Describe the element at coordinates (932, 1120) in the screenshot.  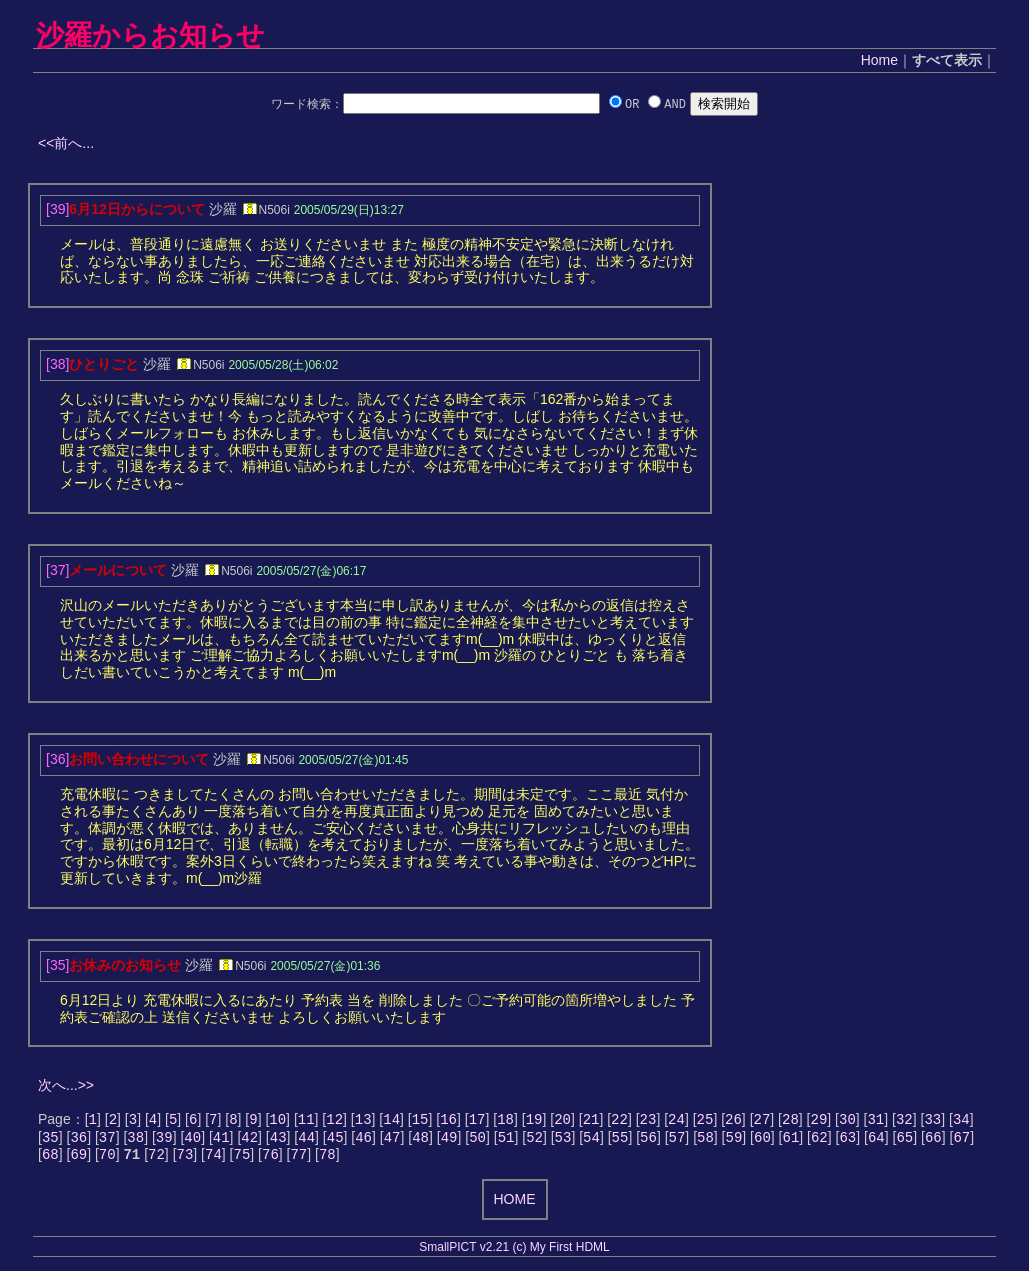
I see `33` at that location.